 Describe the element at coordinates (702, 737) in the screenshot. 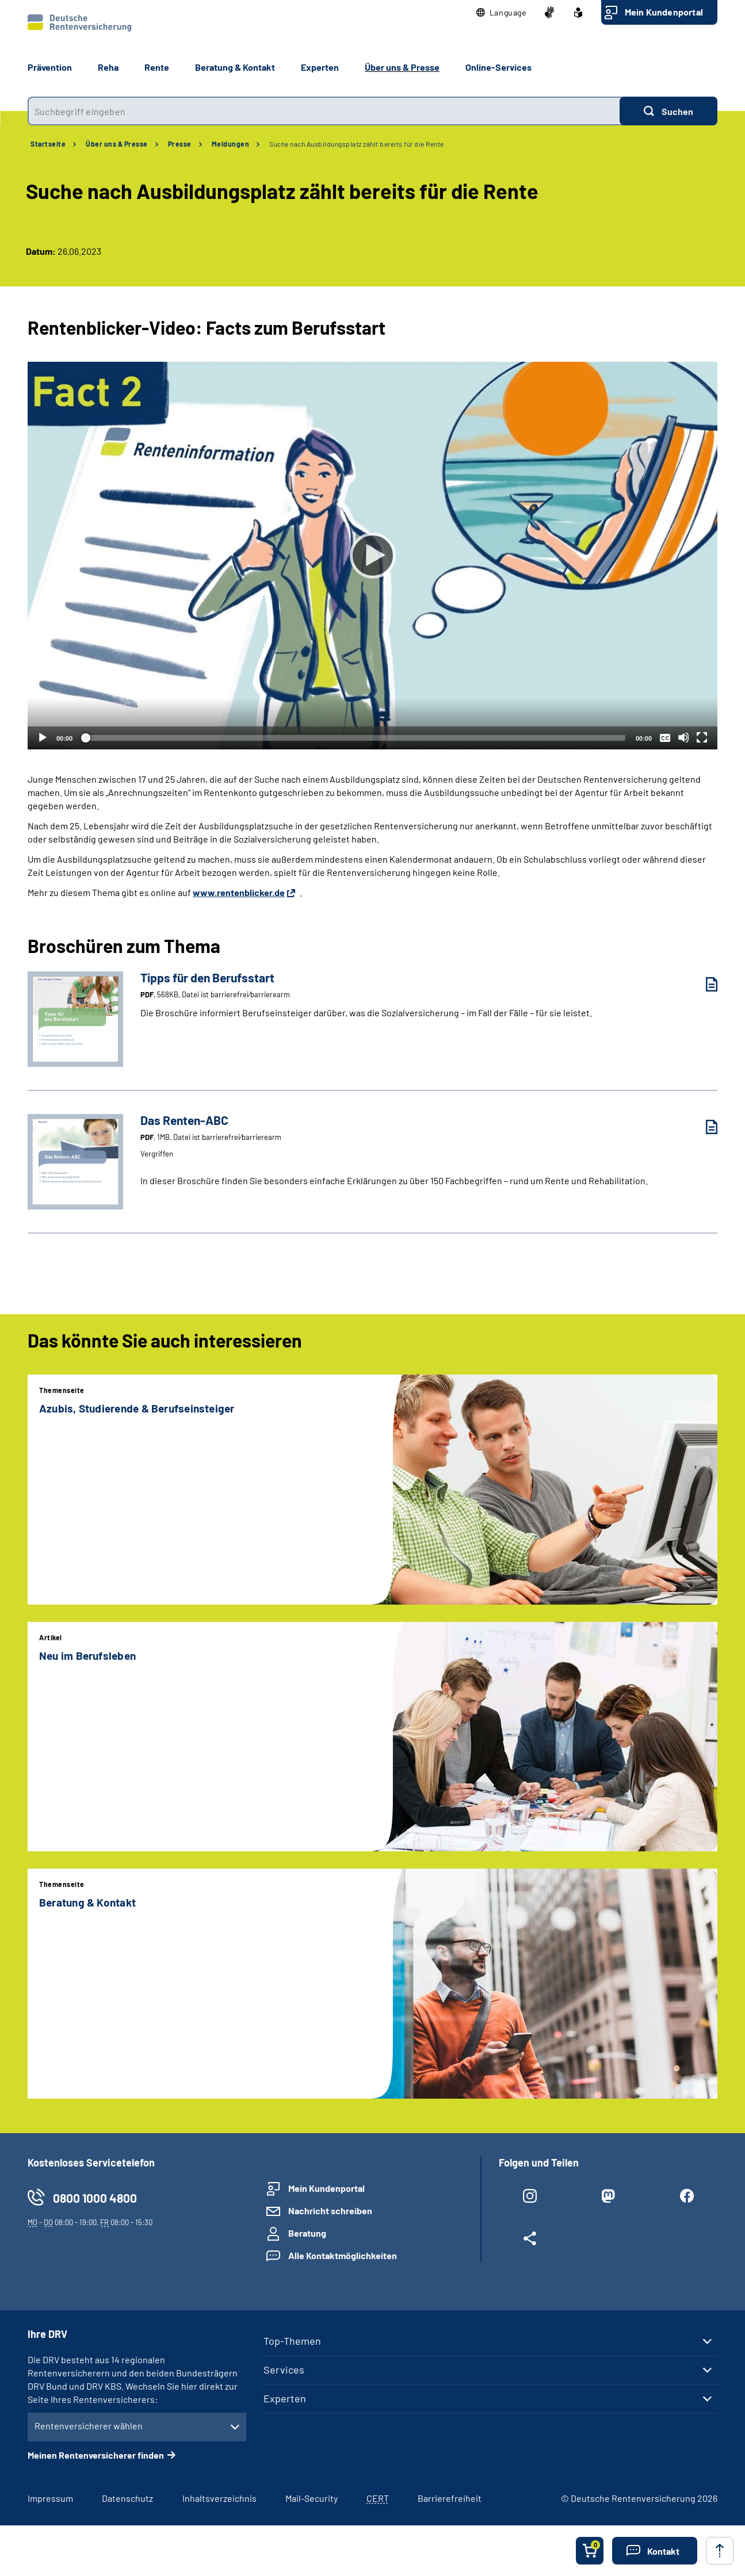

I see `[Vollbild]` at that location.